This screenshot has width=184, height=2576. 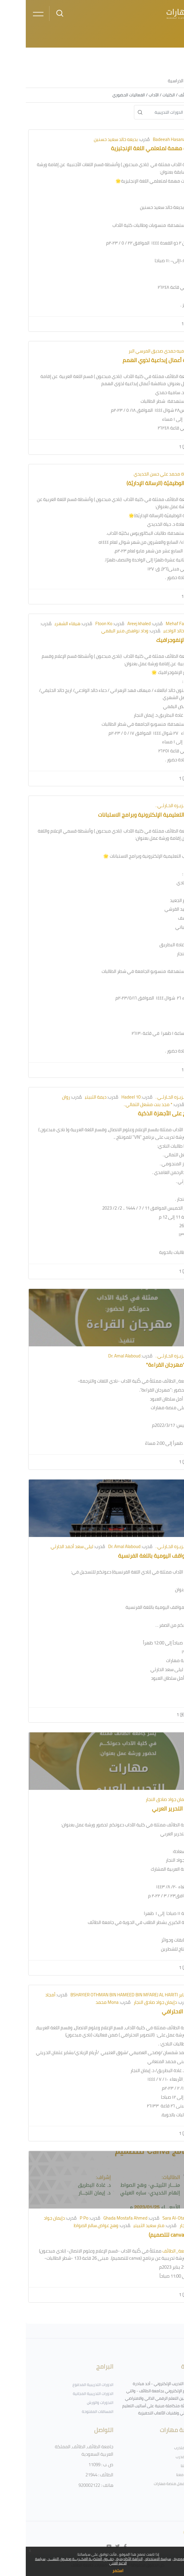 What do you see at coordinates (42, 623) in the screenshot?
I see `هيفاء الشهري` at bounding box center [42, 623].